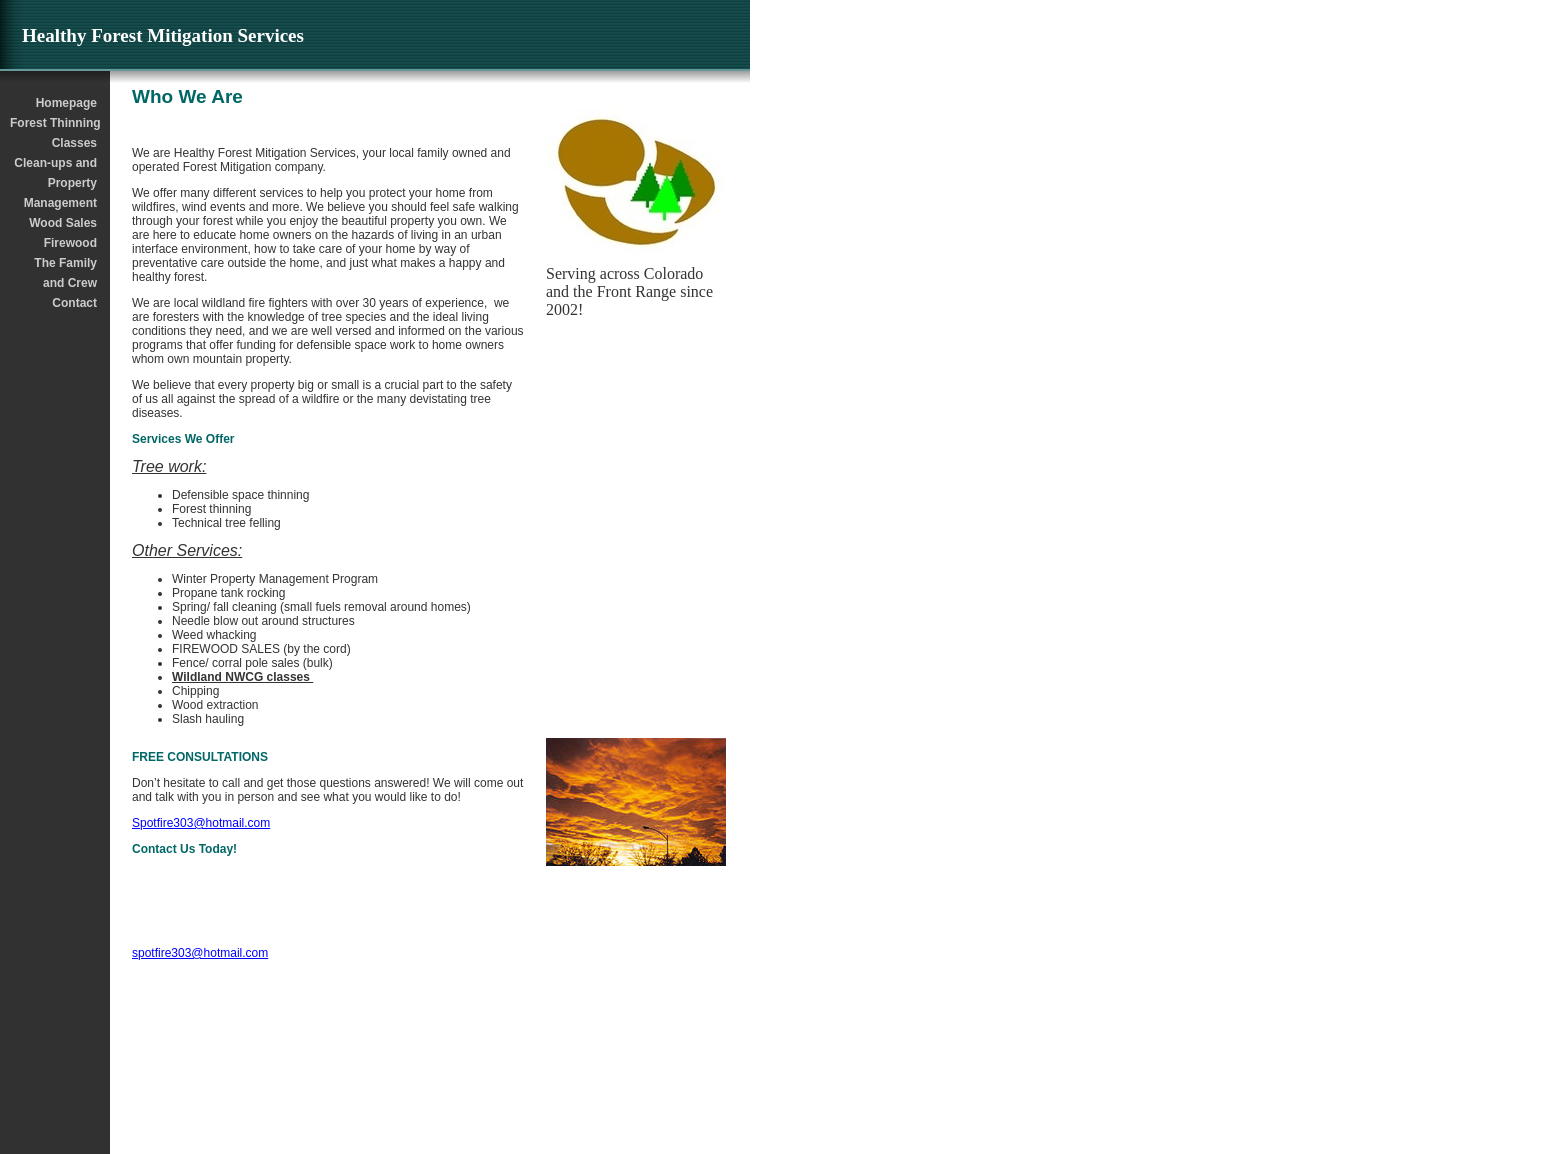 This screenshot has height=1154, width=1568. Describe the element at coordinates (70, 243) in the screenshot. I see `Firewood` at that location.